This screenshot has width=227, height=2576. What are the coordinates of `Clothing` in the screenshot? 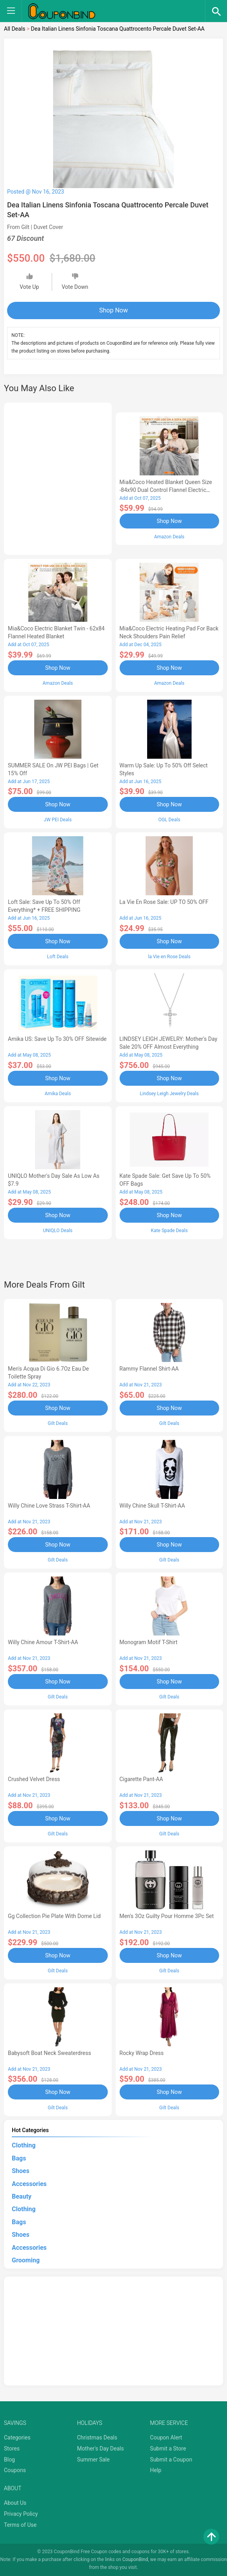 It's located at (23, 2145).